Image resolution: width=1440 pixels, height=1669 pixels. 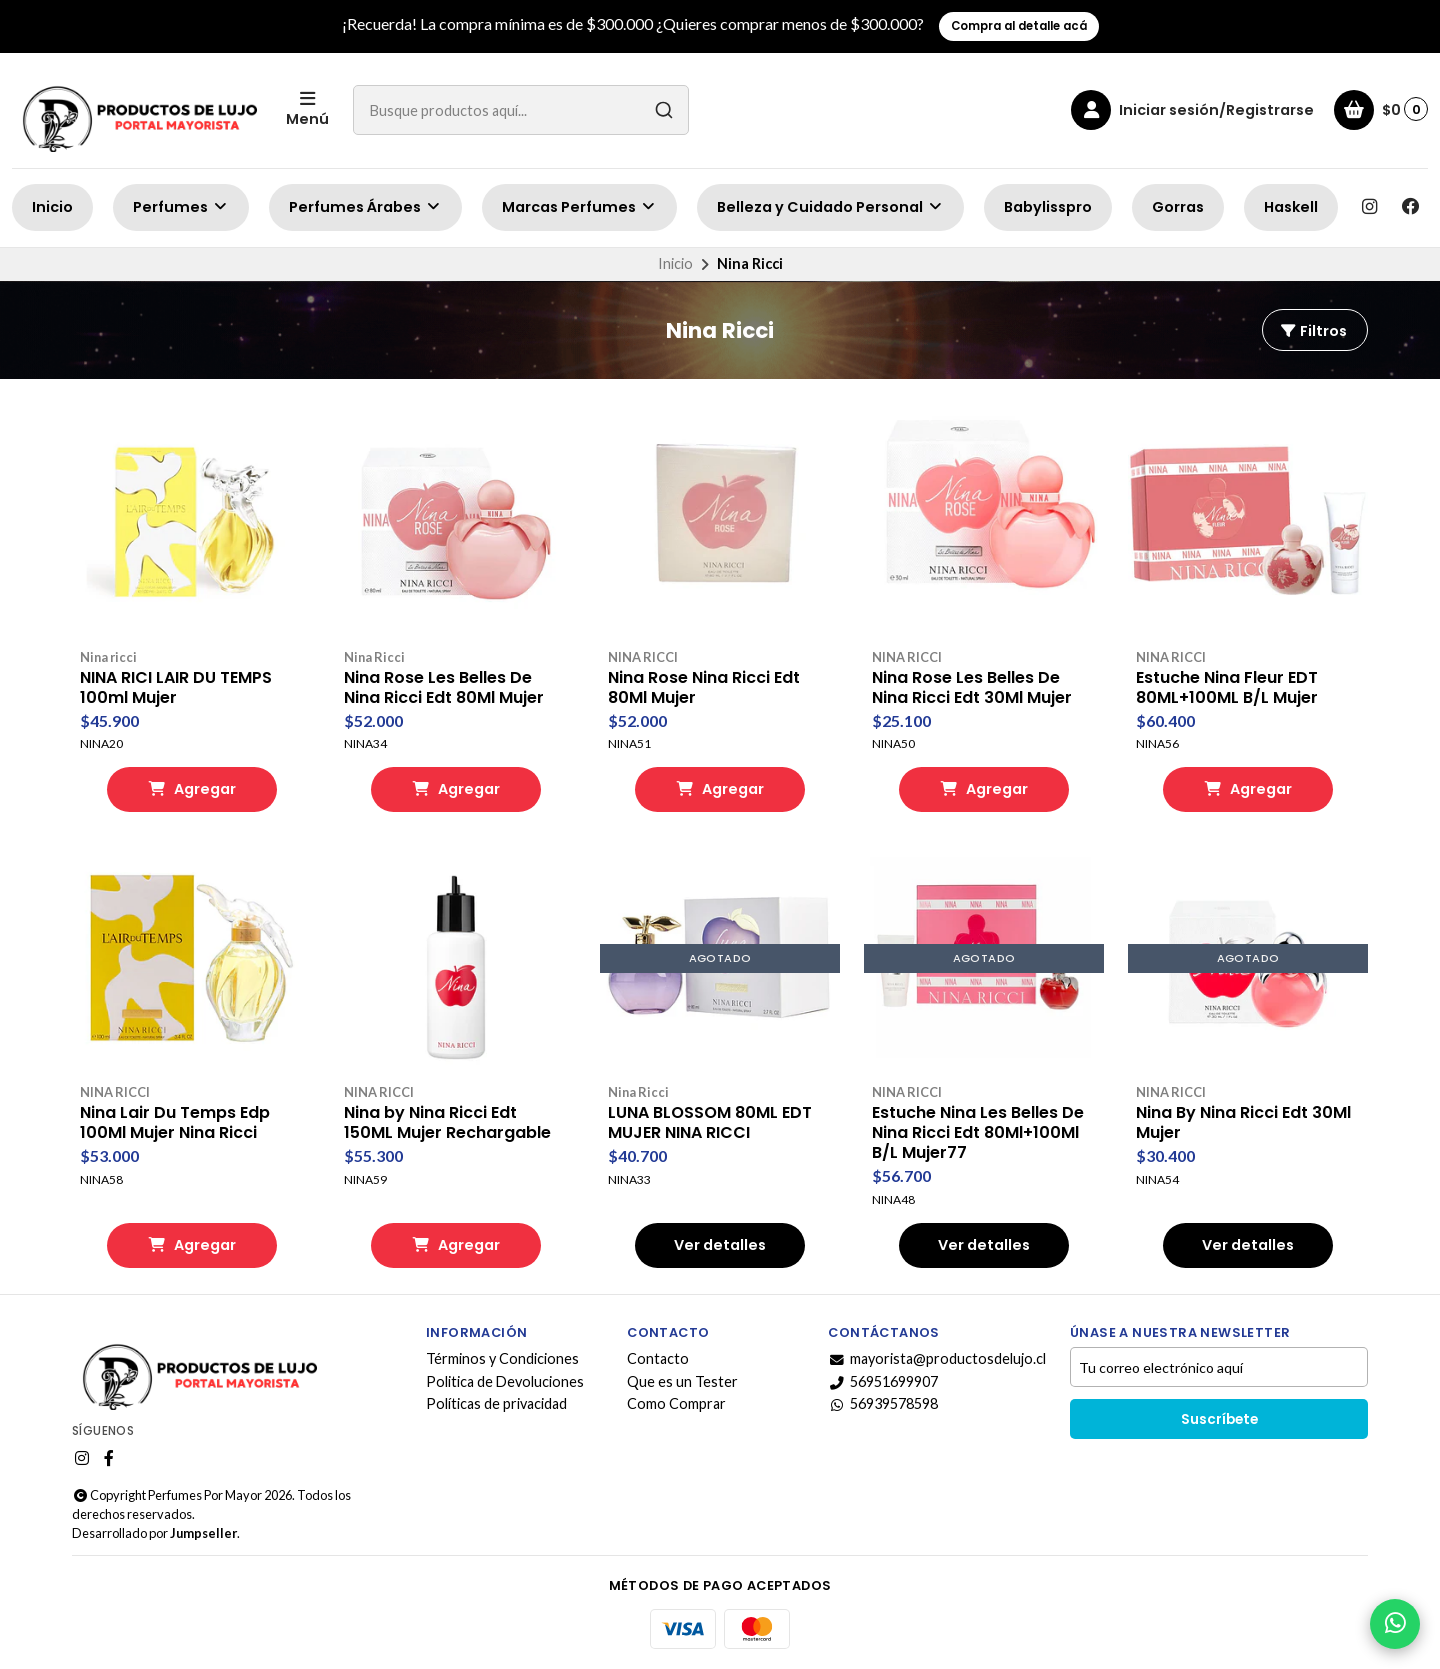 I want to click on Nina Rose Nina Ricci Edt 80Ml Mujer, so click(x=704, y=688).